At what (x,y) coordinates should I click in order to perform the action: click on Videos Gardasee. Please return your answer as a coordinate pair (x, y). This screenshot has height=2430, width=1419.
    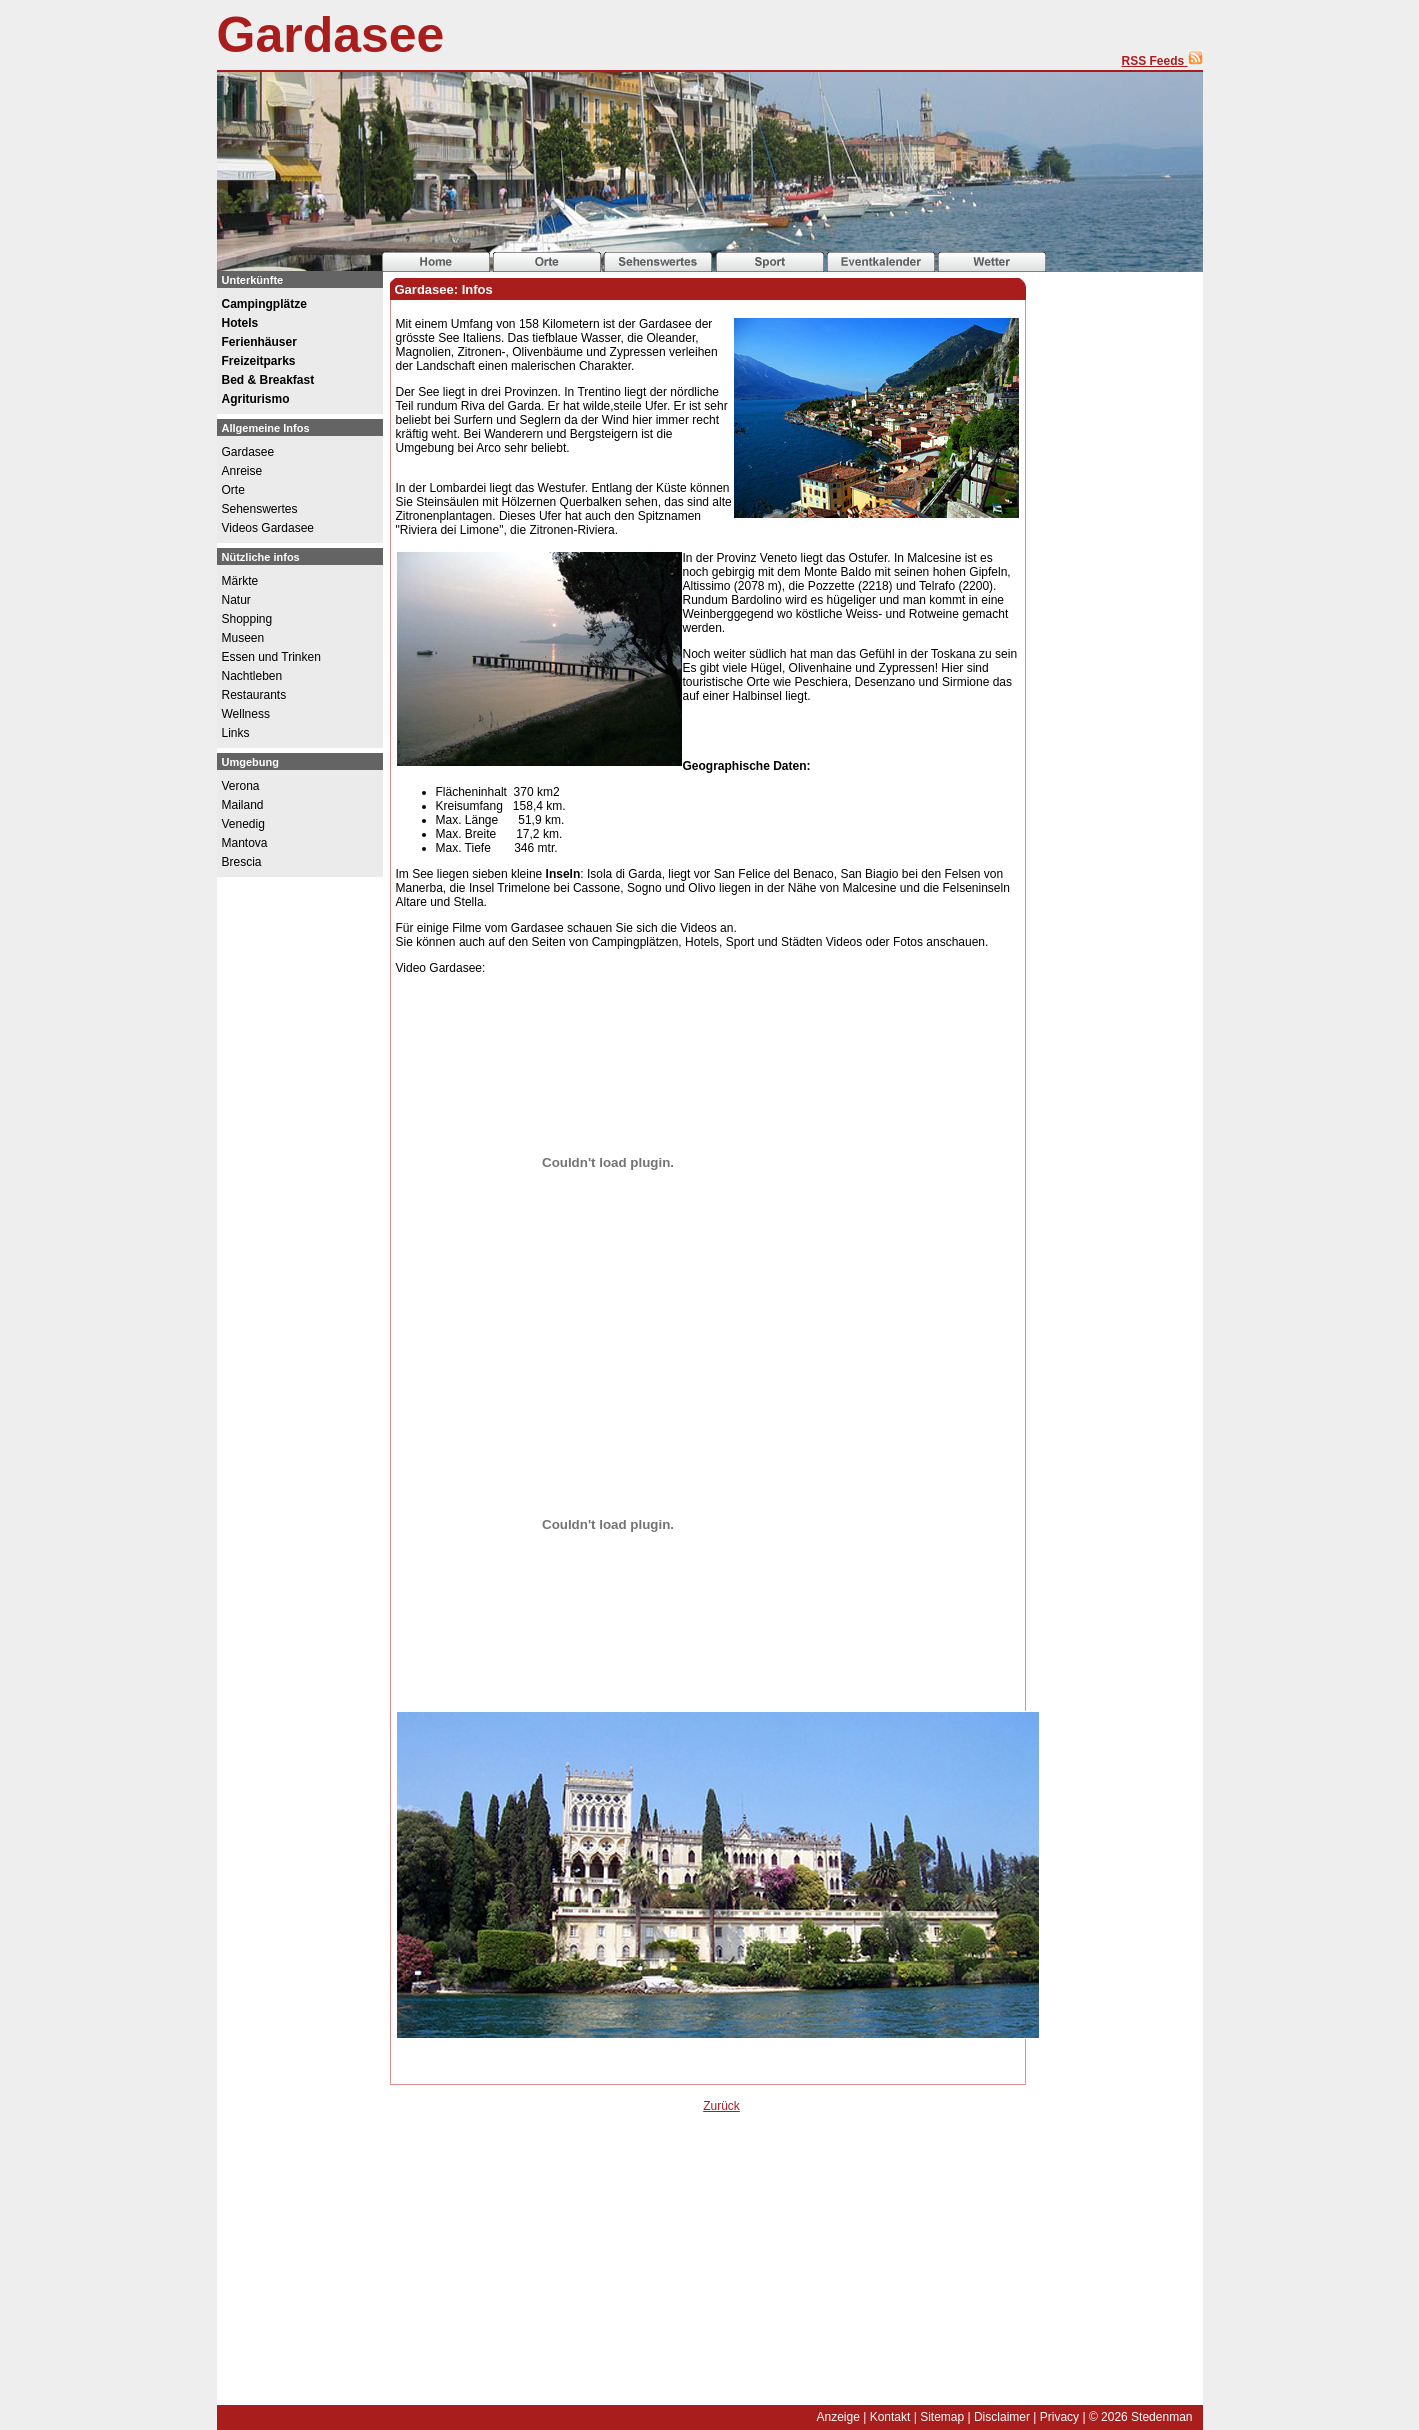
    Looking at the image, I should click on (268, 528).